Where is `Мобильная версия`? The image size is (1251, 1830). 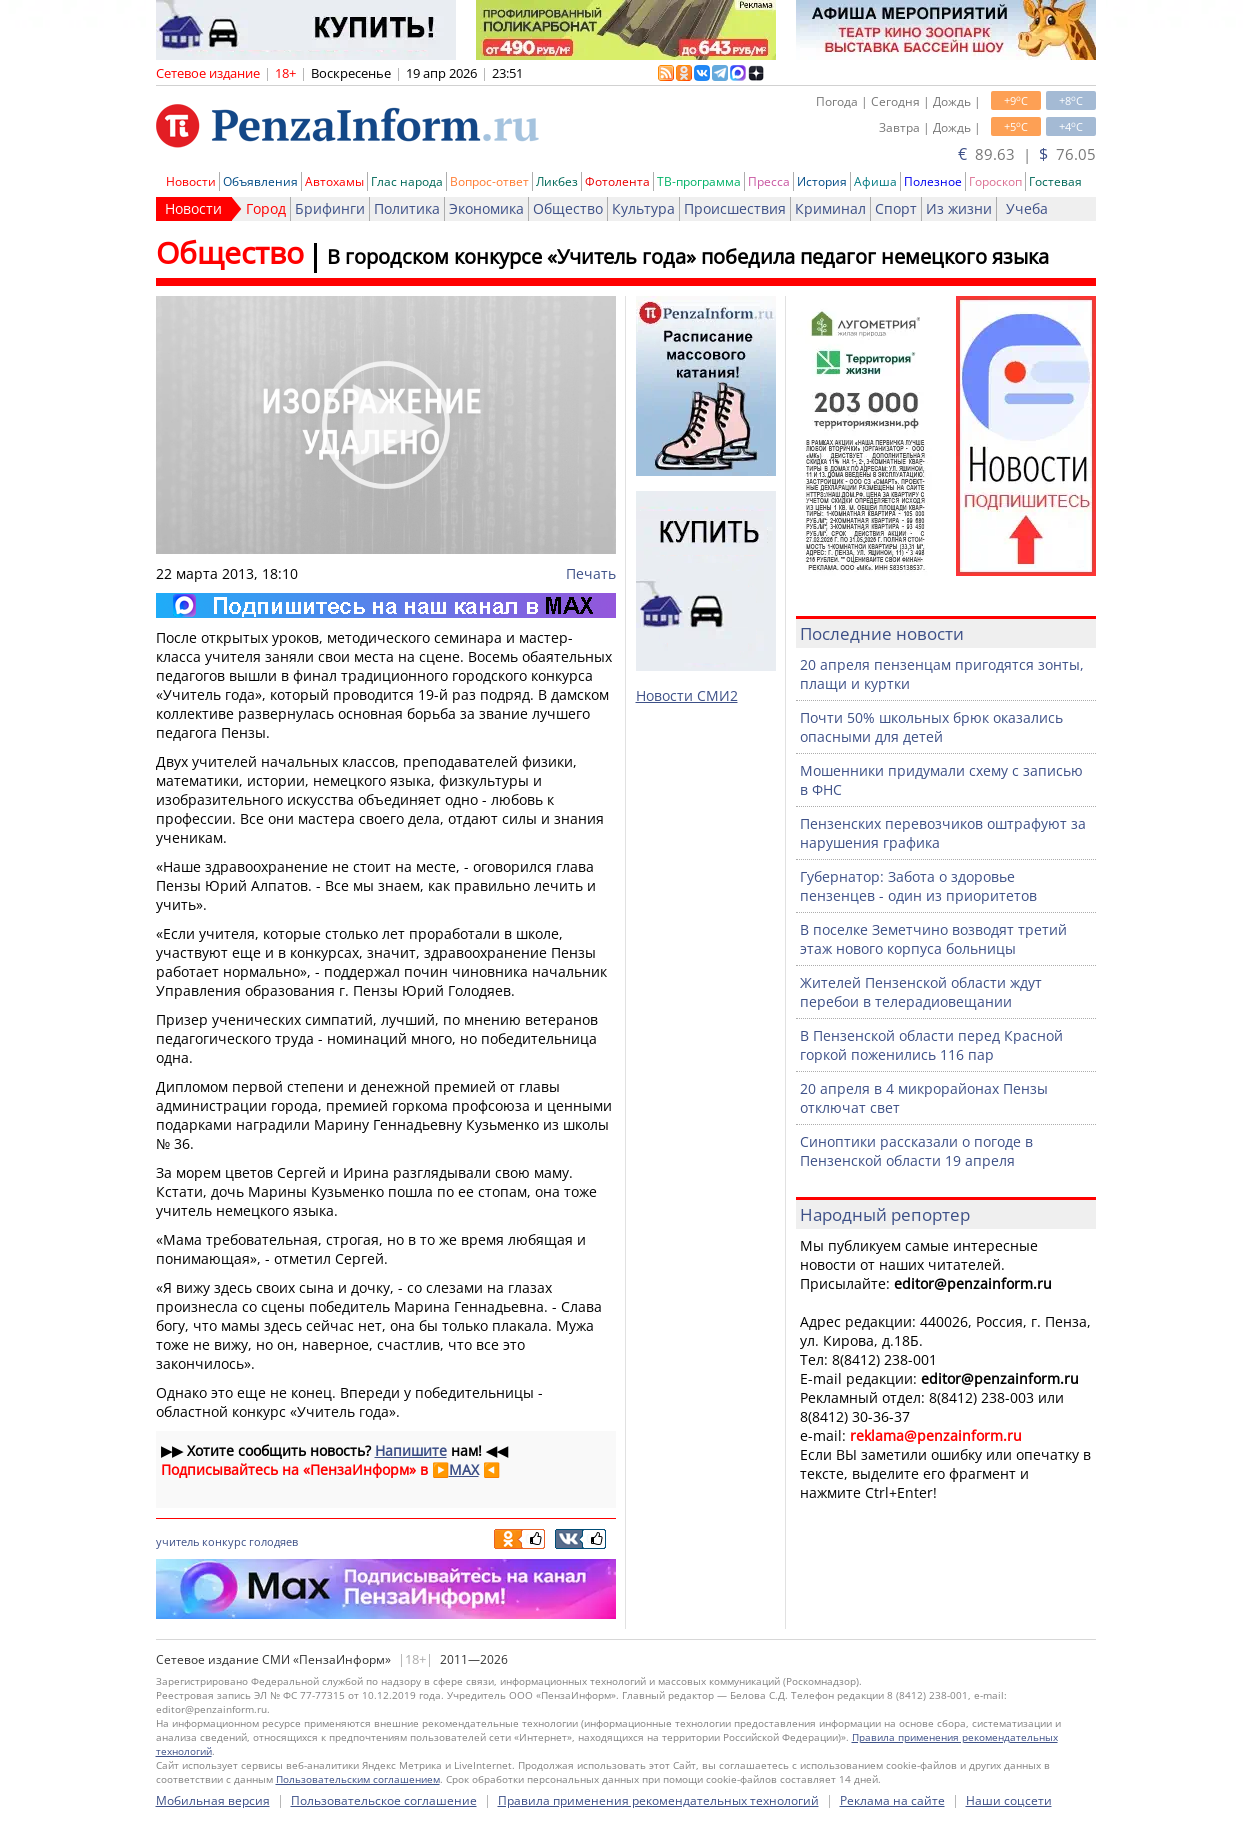
Мобильная версия is located at coordinates (213, 1800).